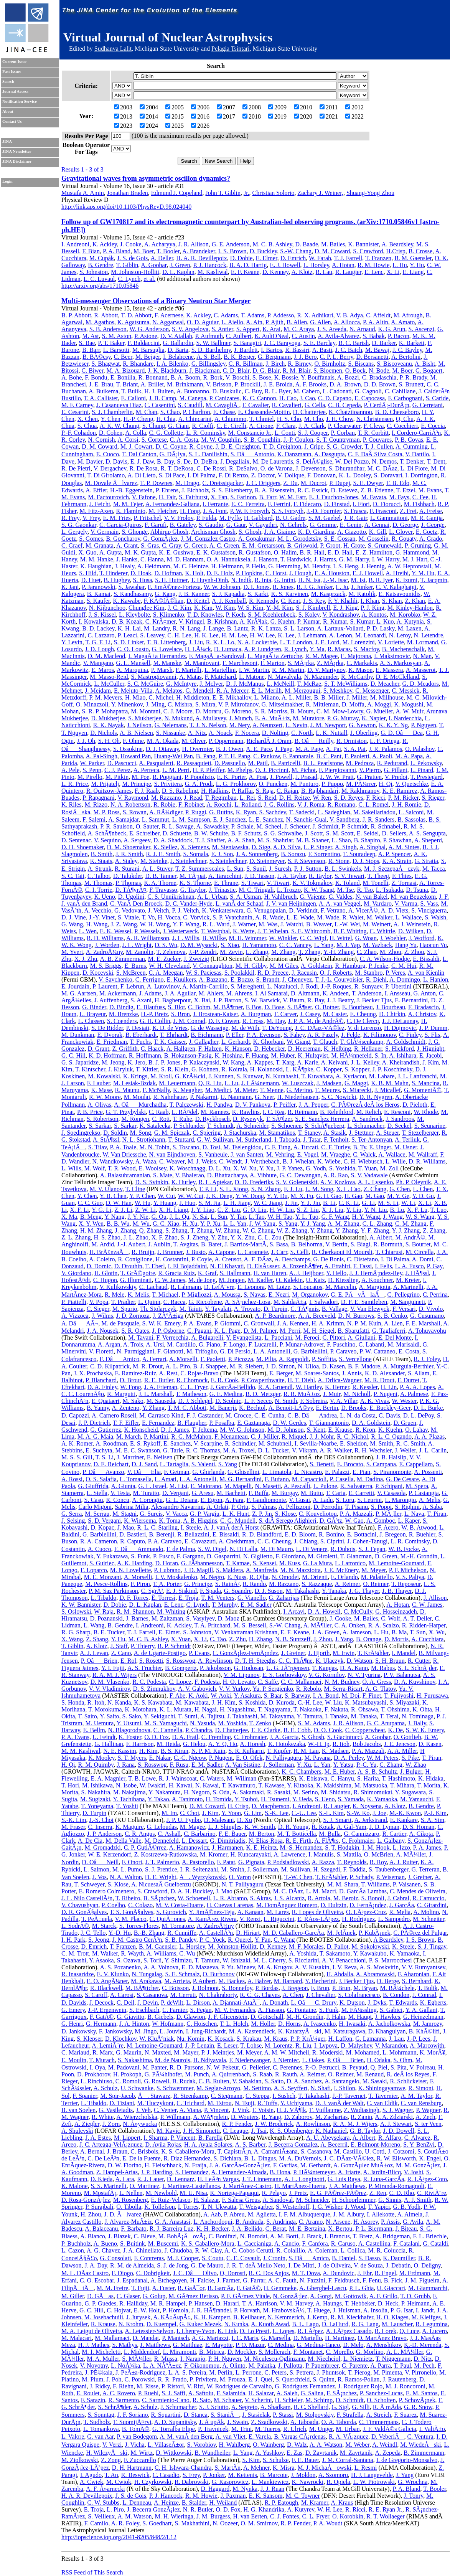 Image resolution: width=450 pixels, height=2576 pixels. I want to click on S. Vorobiov, so click(201, 2444).